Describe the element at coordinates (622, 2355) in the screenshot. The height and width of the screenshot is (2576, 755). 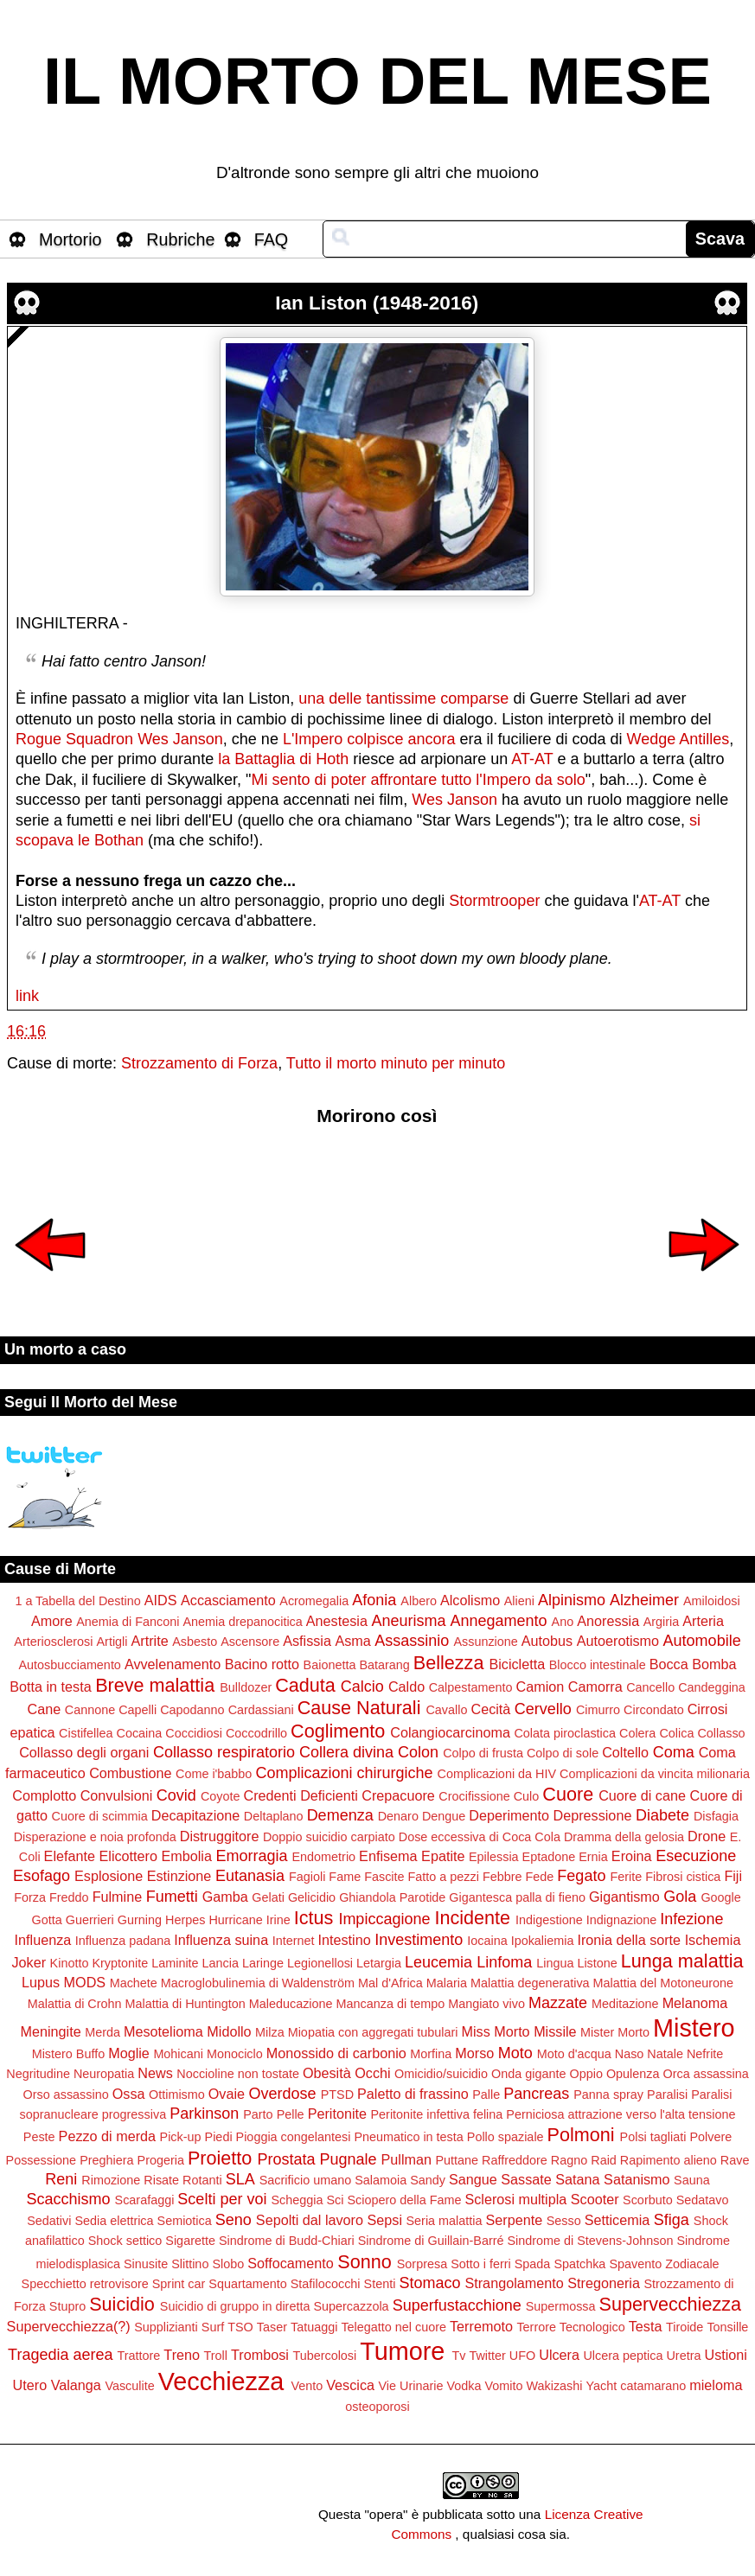
I see `Ulcera peptica` at that location.